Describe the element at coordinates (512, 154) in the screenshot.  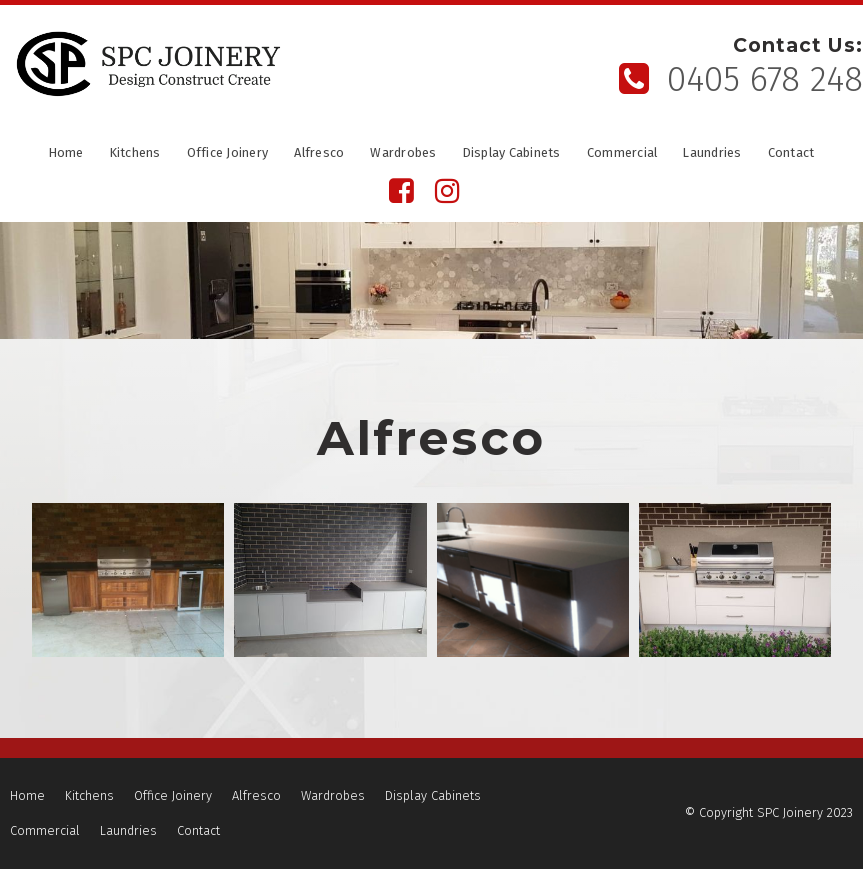
I see `Display Cabinets` at that location.